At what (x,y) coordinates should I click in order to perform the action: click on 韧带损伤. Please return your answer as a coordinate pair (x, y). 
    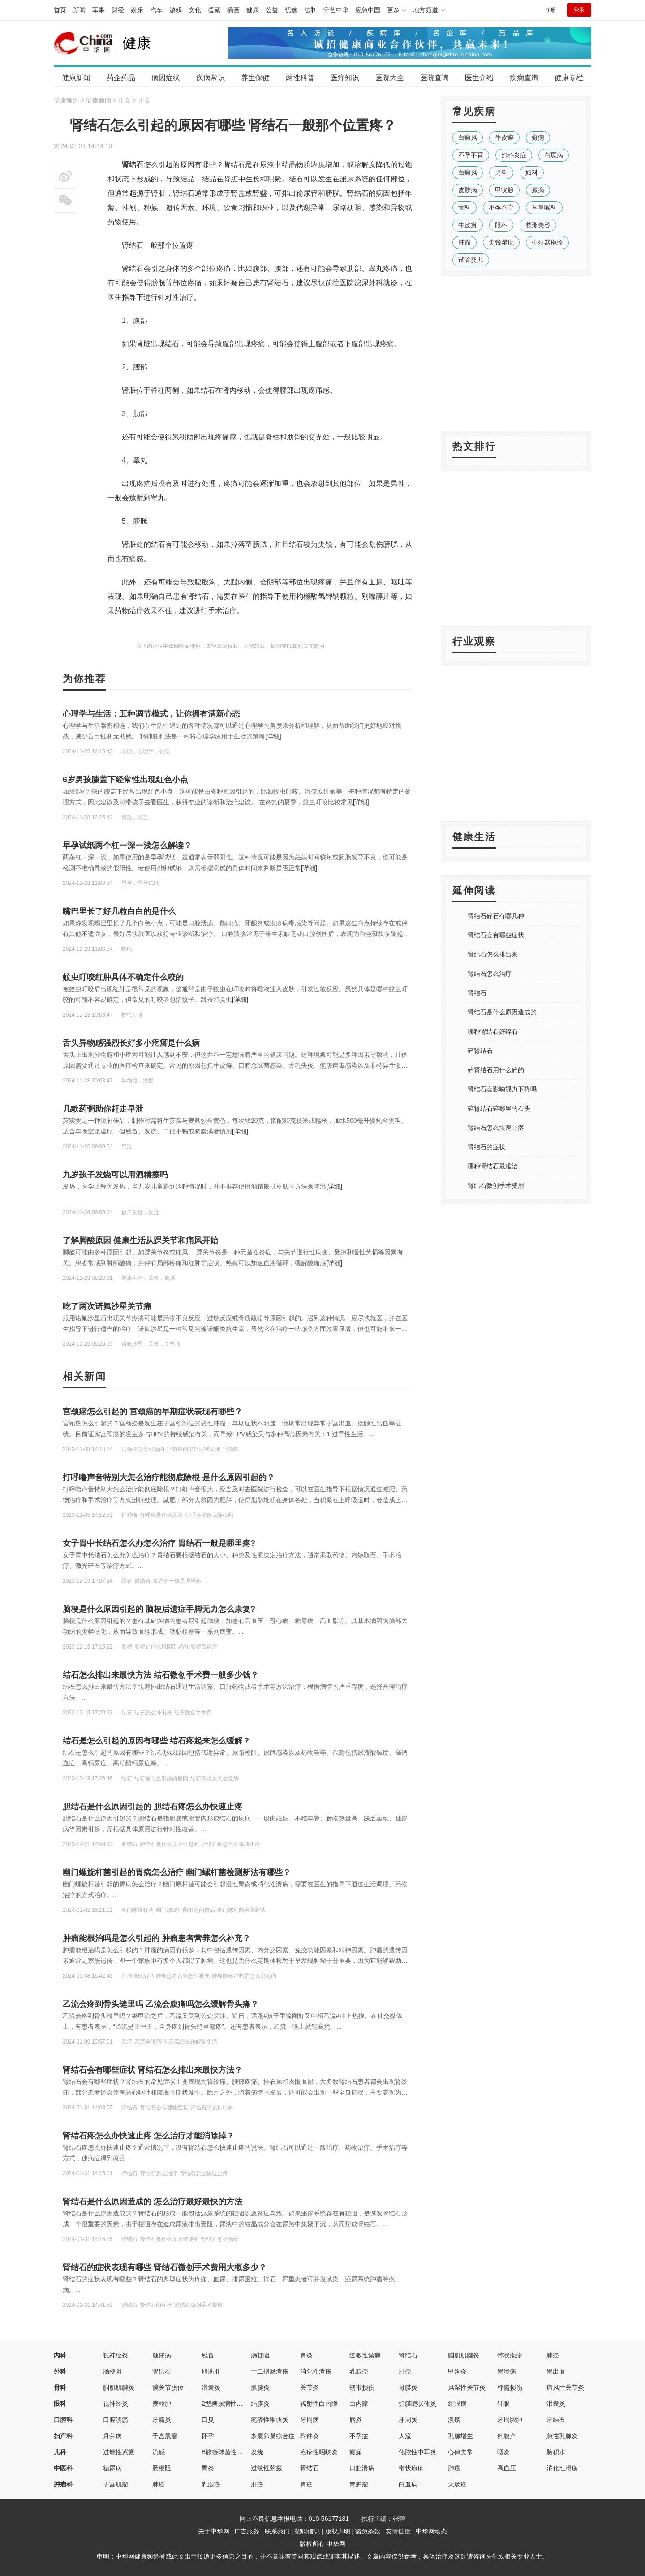
    Looking at the image, I should click on (361, 2387).